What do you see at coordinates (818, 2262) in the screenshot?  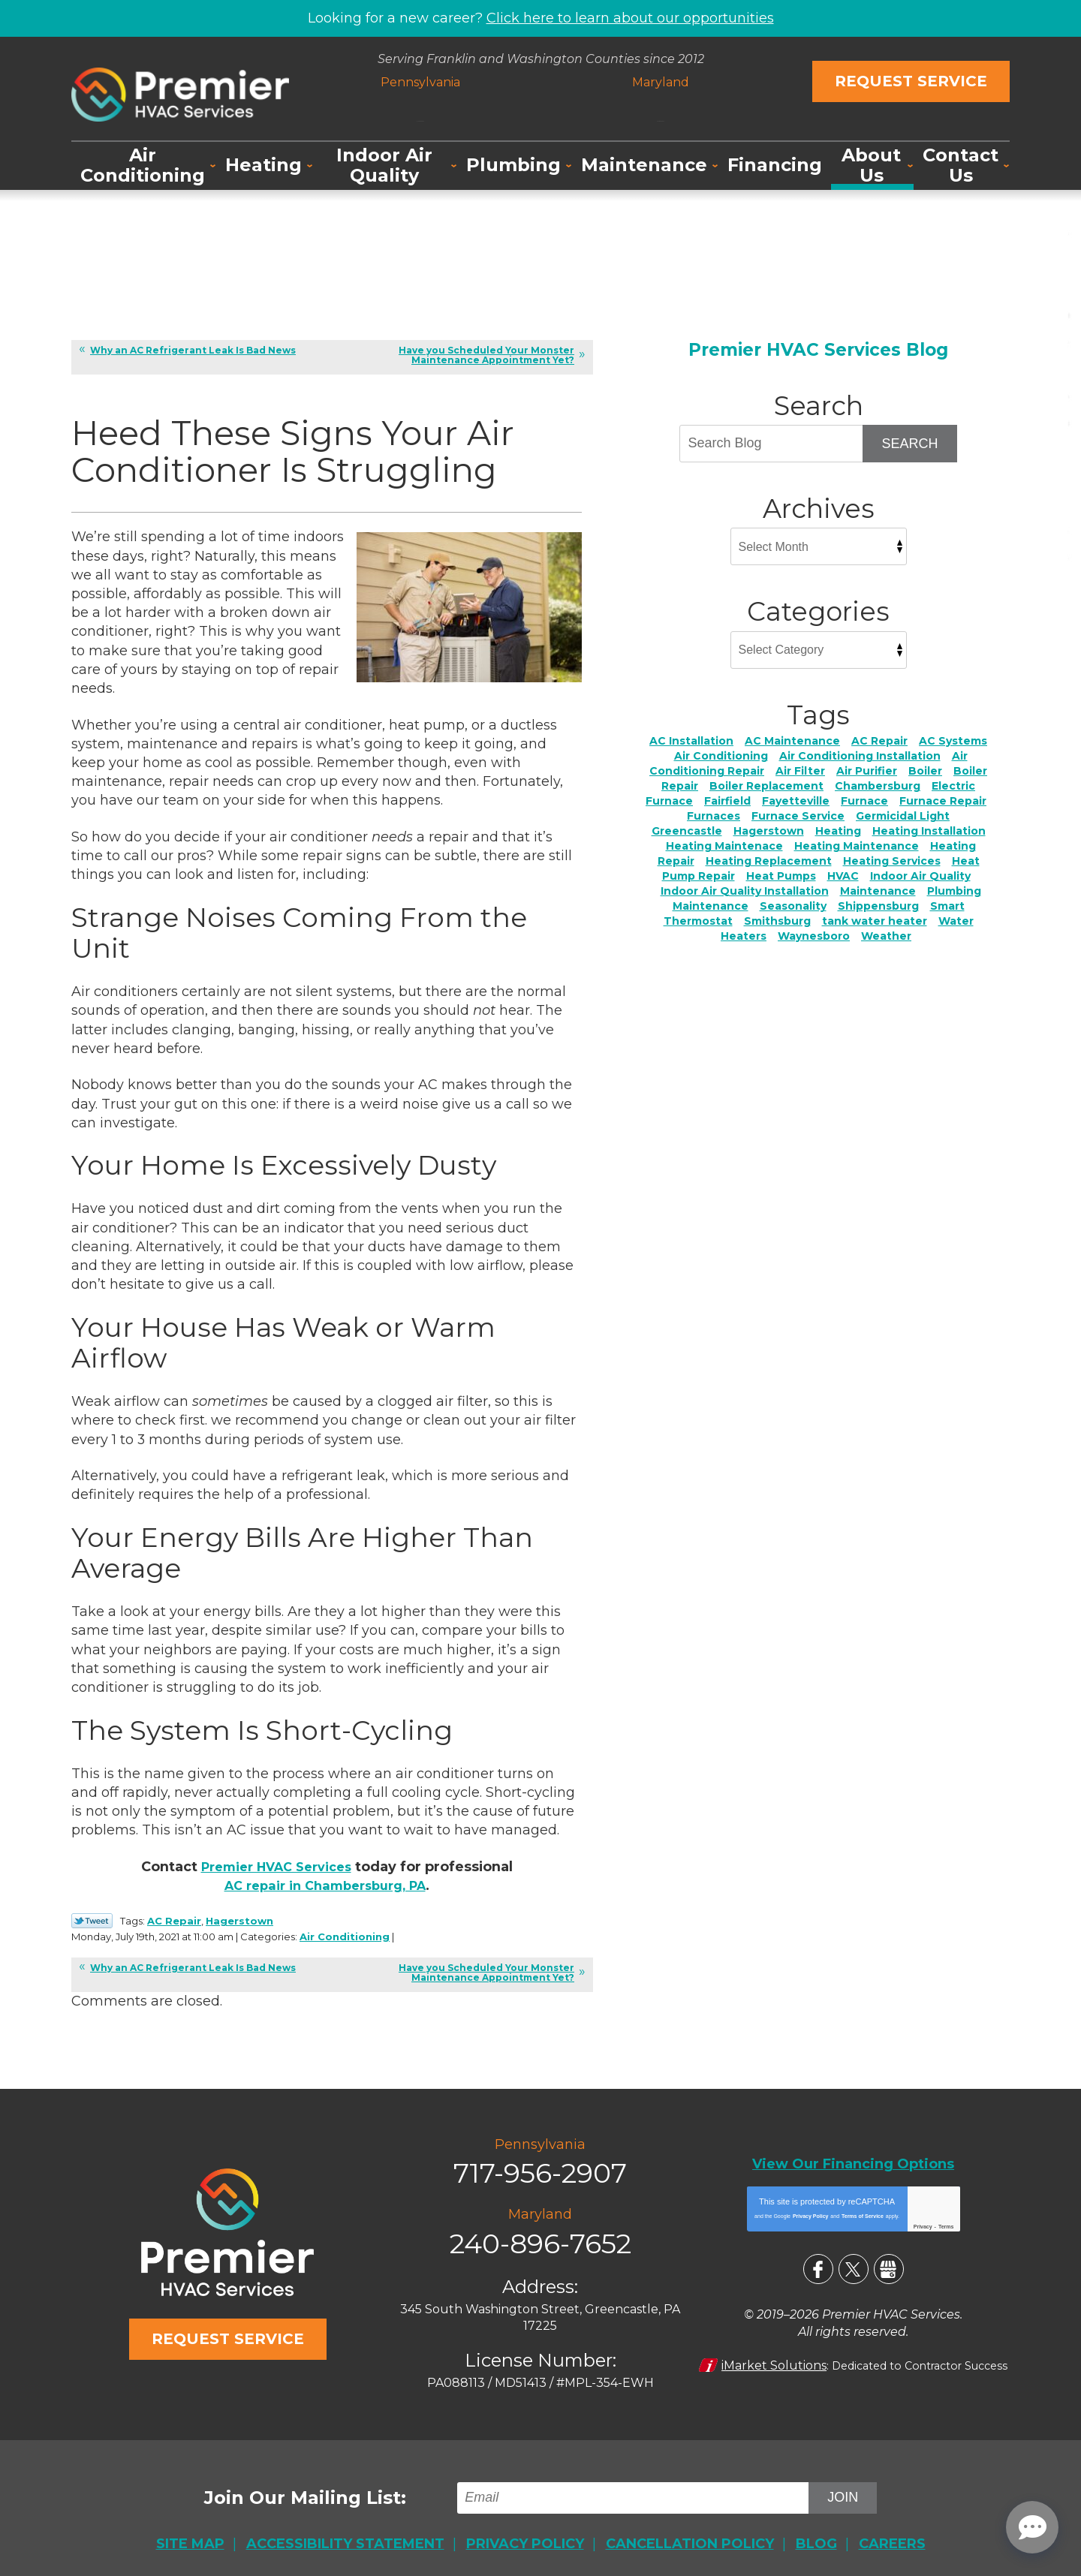 I see `Facebook` at bounding box center [818, 2262].